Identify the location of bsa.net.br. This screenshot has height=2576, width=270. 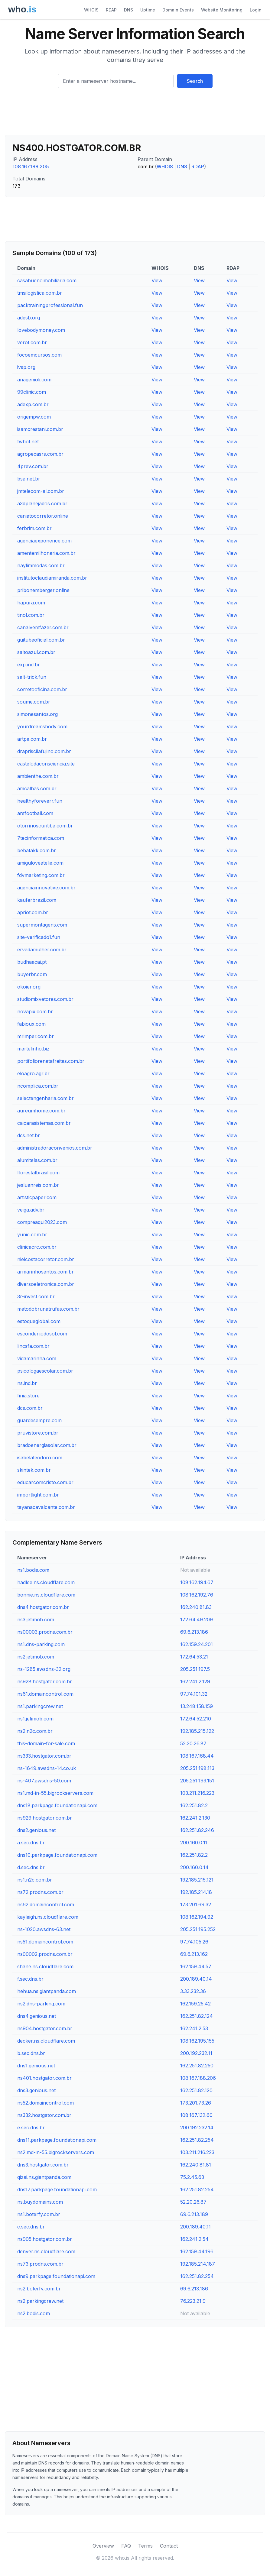
(28, 479).